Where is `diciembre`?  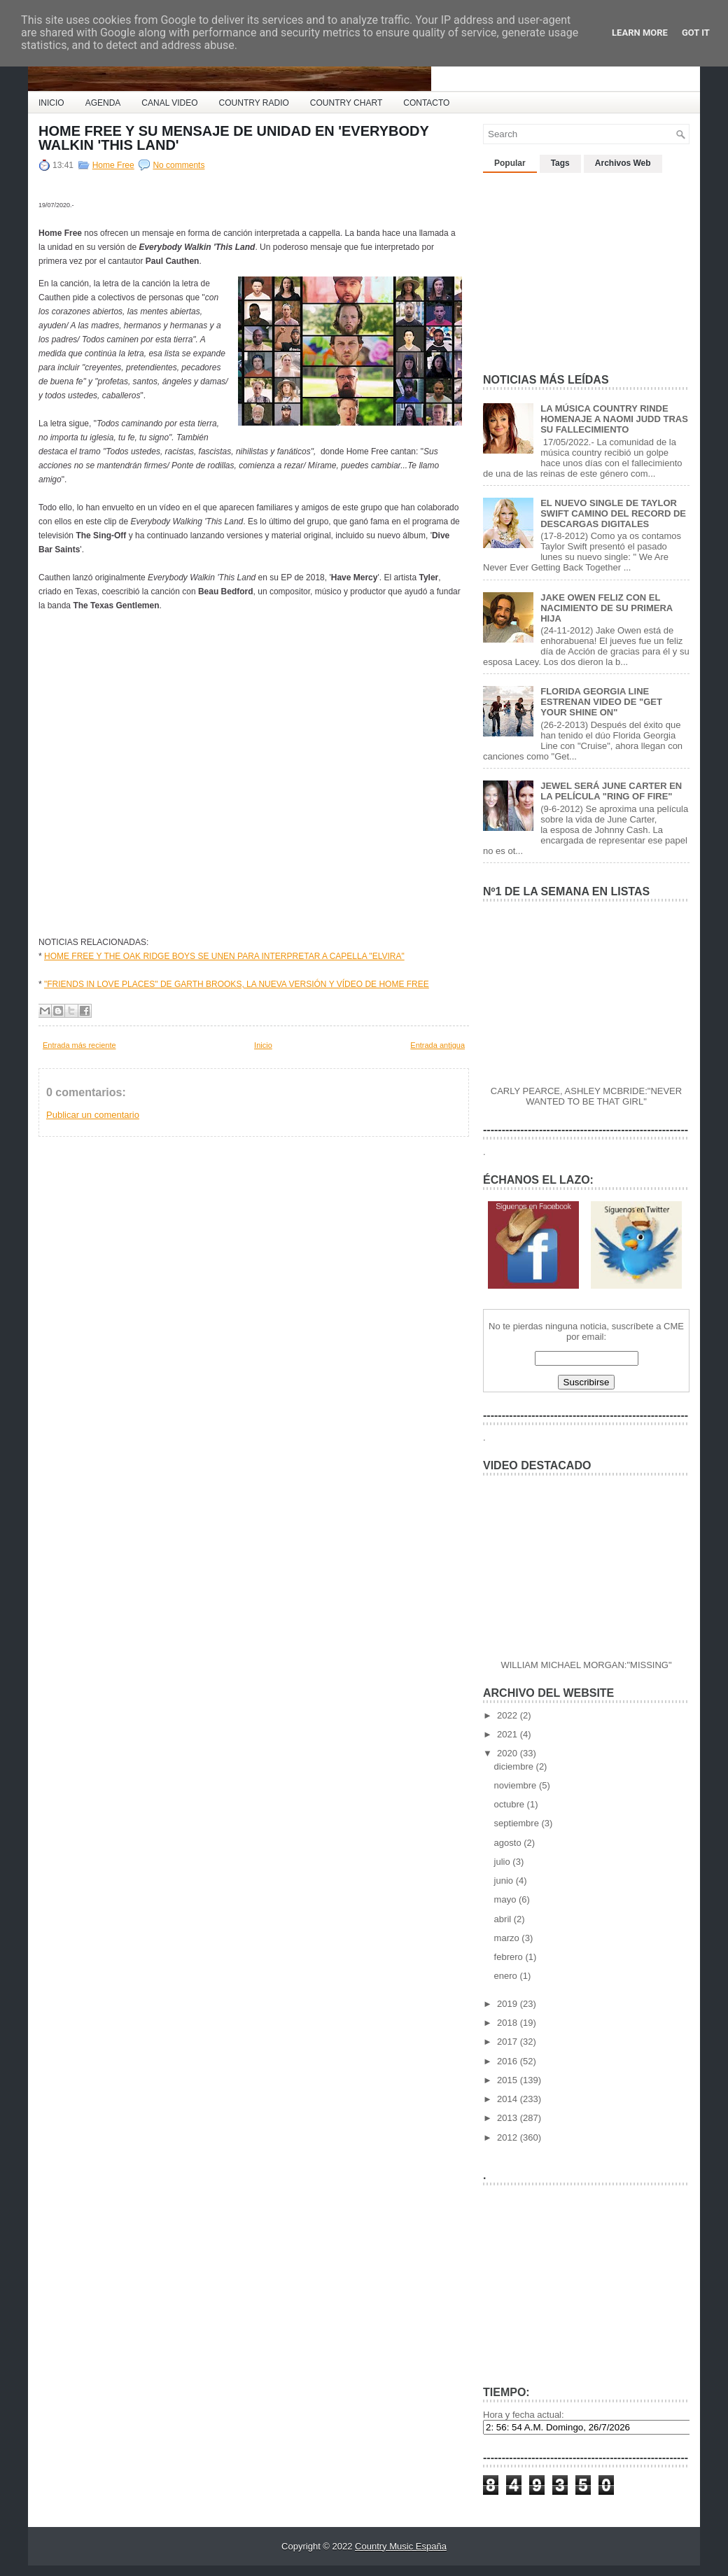
diciembre is located at coordinates (515, 1766).